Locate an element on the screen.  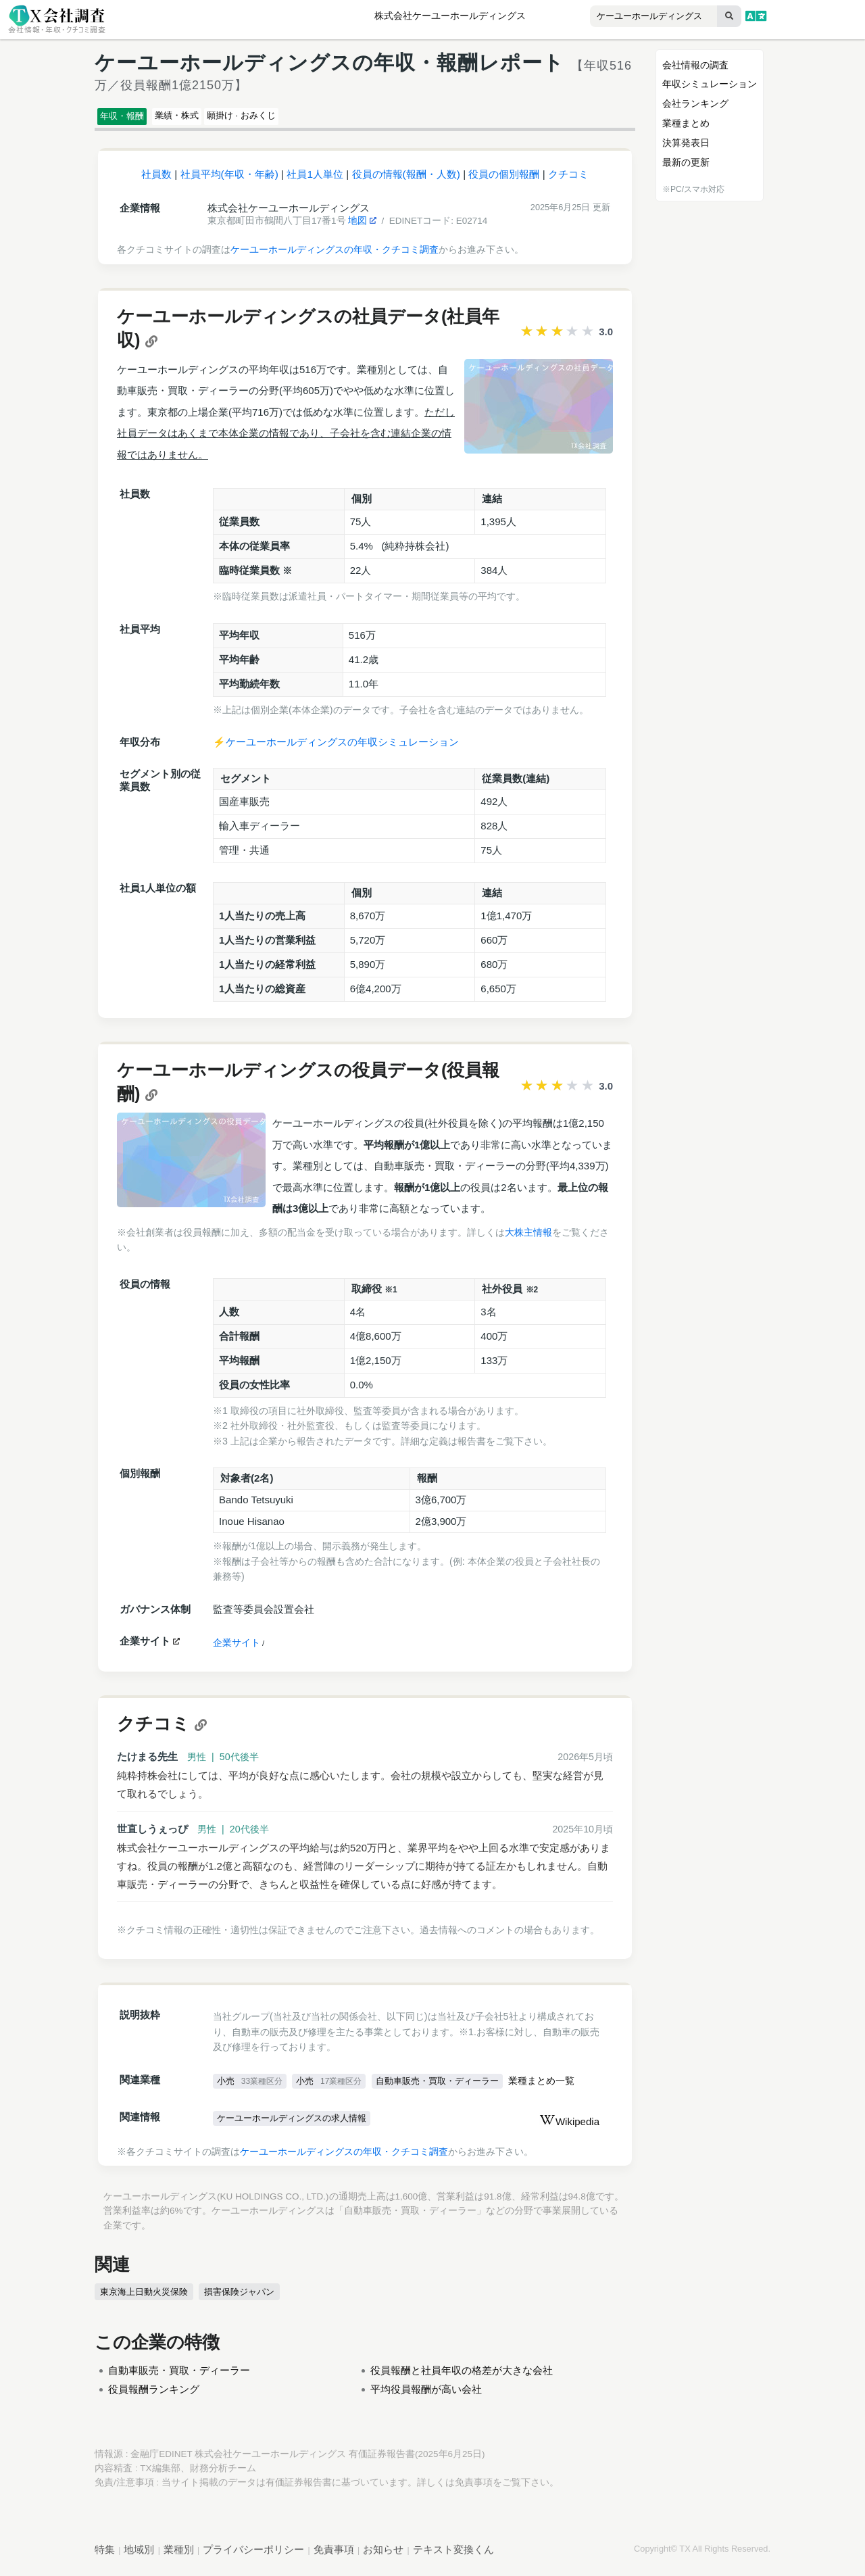
役員の個別報酬 is located at coordinates (503, 180).